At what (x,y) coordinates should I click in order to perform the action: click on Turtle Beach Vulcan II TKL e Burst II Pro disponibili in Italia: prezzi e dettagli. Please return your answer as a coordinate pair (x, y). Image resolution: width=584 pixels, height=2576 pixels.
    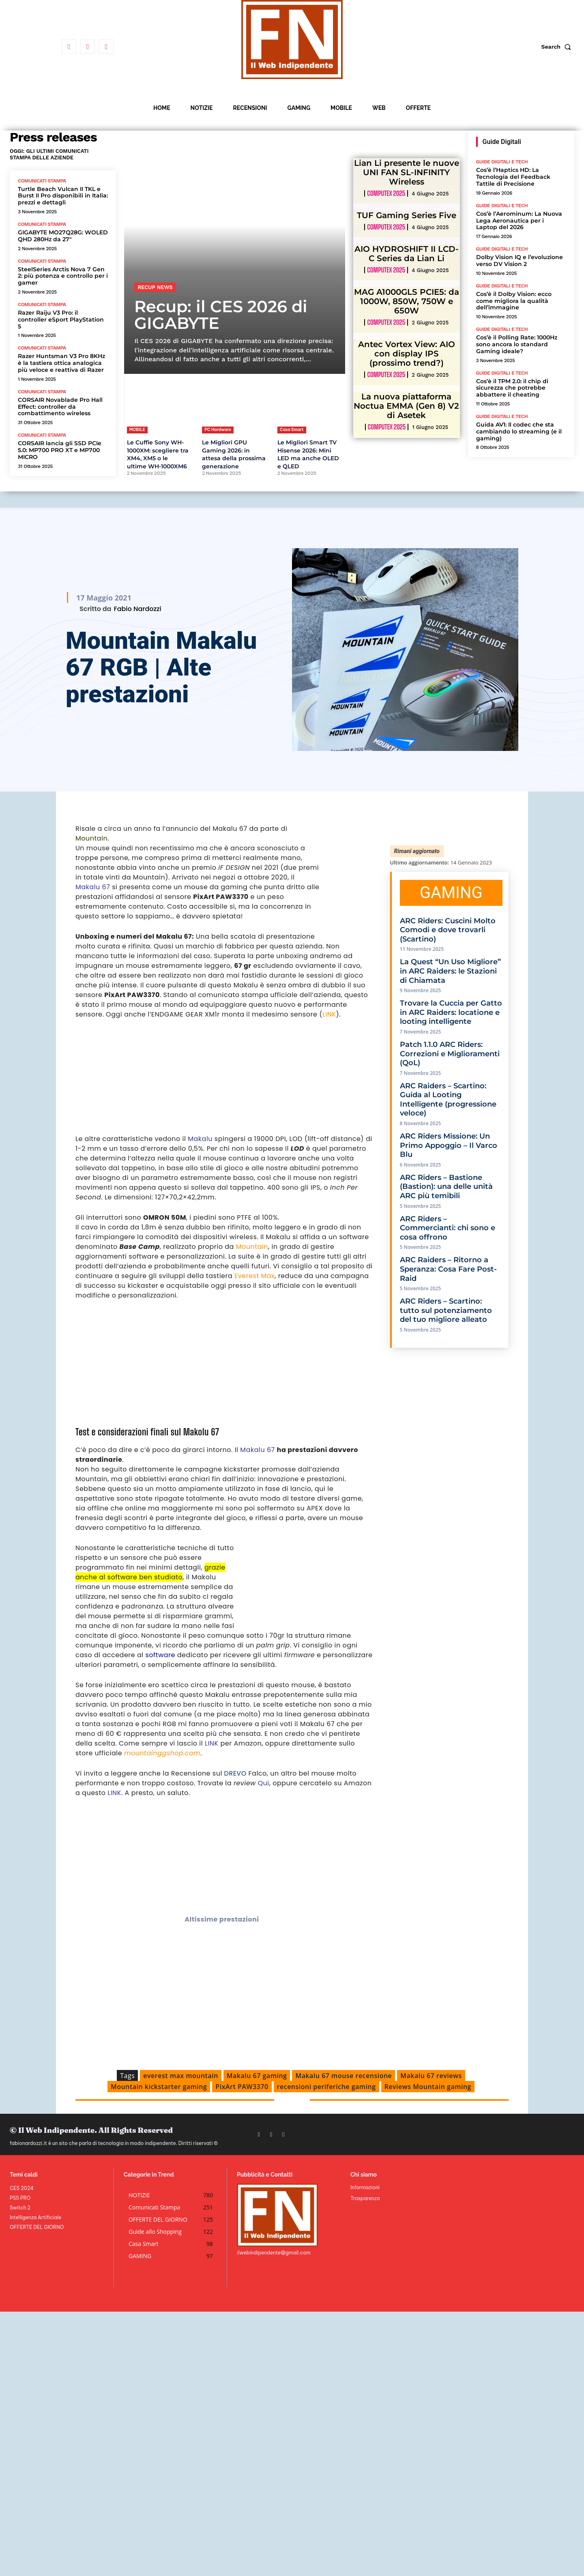
    Looking at the image, I should click on (63, 195).